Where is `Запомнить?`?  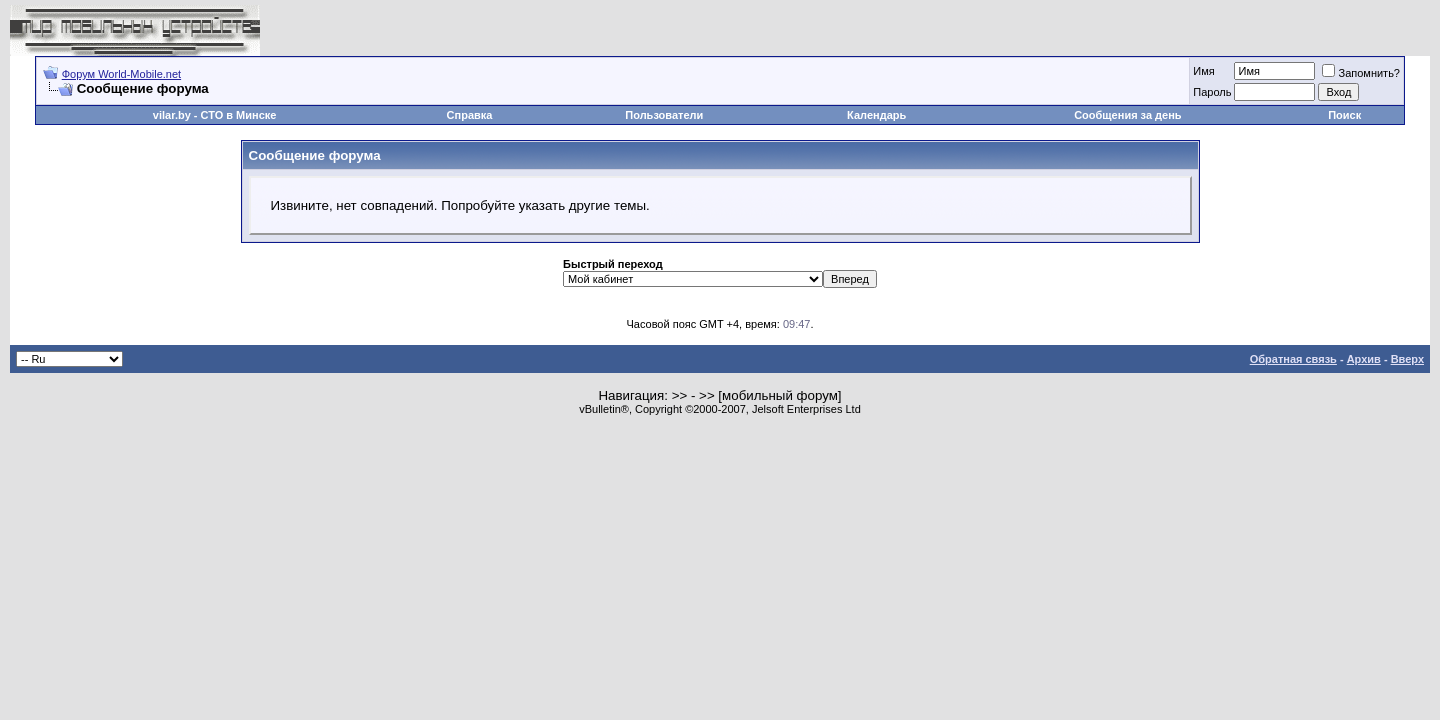
Запомнить? is located at coordinates (1361, 73).